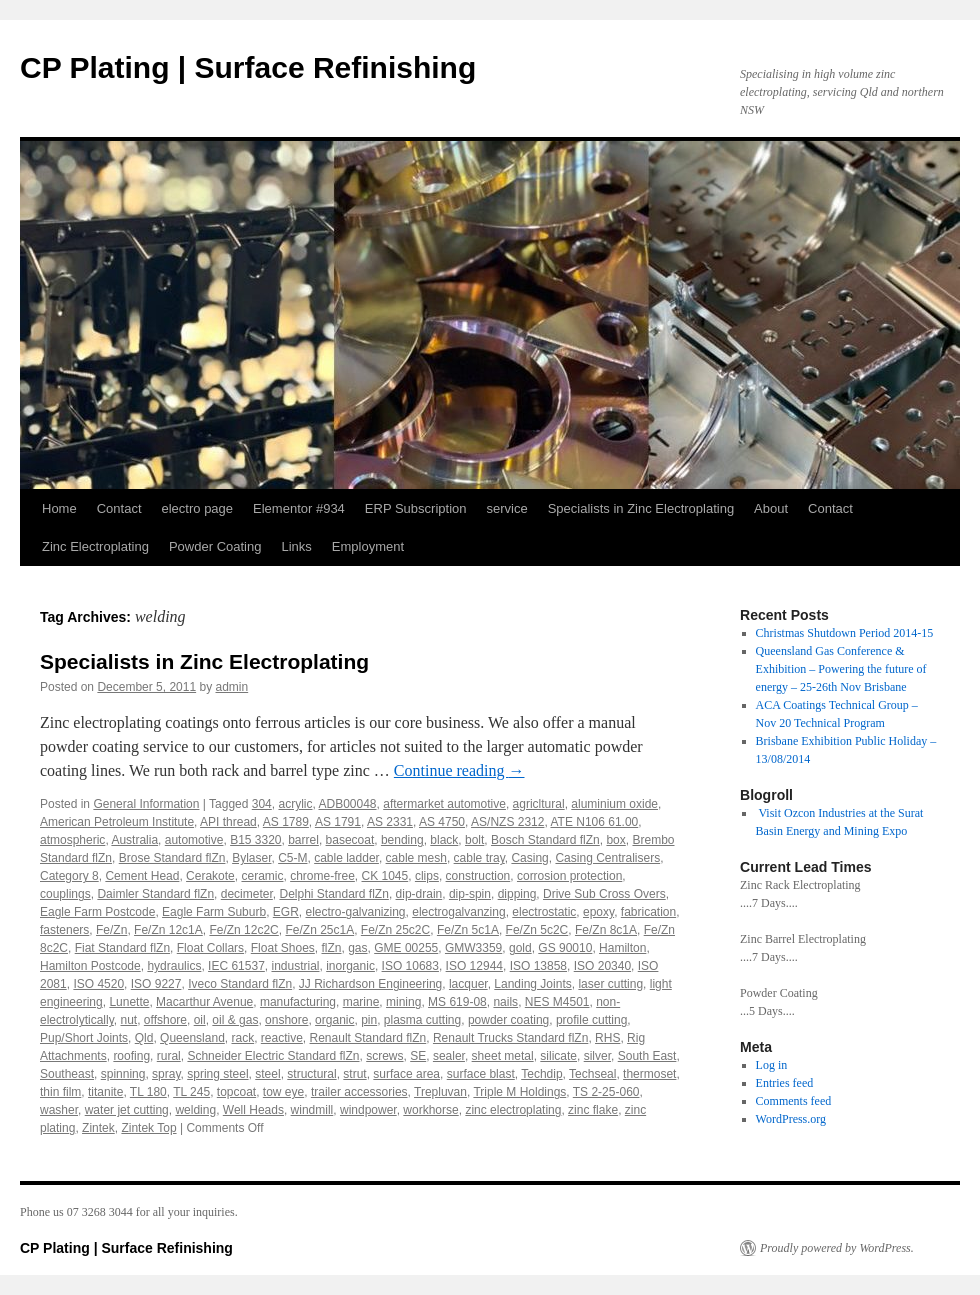 The width and height of the screenshot is (980, 1295). What do you see at coordinates (390, 822) in the screenshot?
I see `AS 2331` at bounding box center [390, 822].